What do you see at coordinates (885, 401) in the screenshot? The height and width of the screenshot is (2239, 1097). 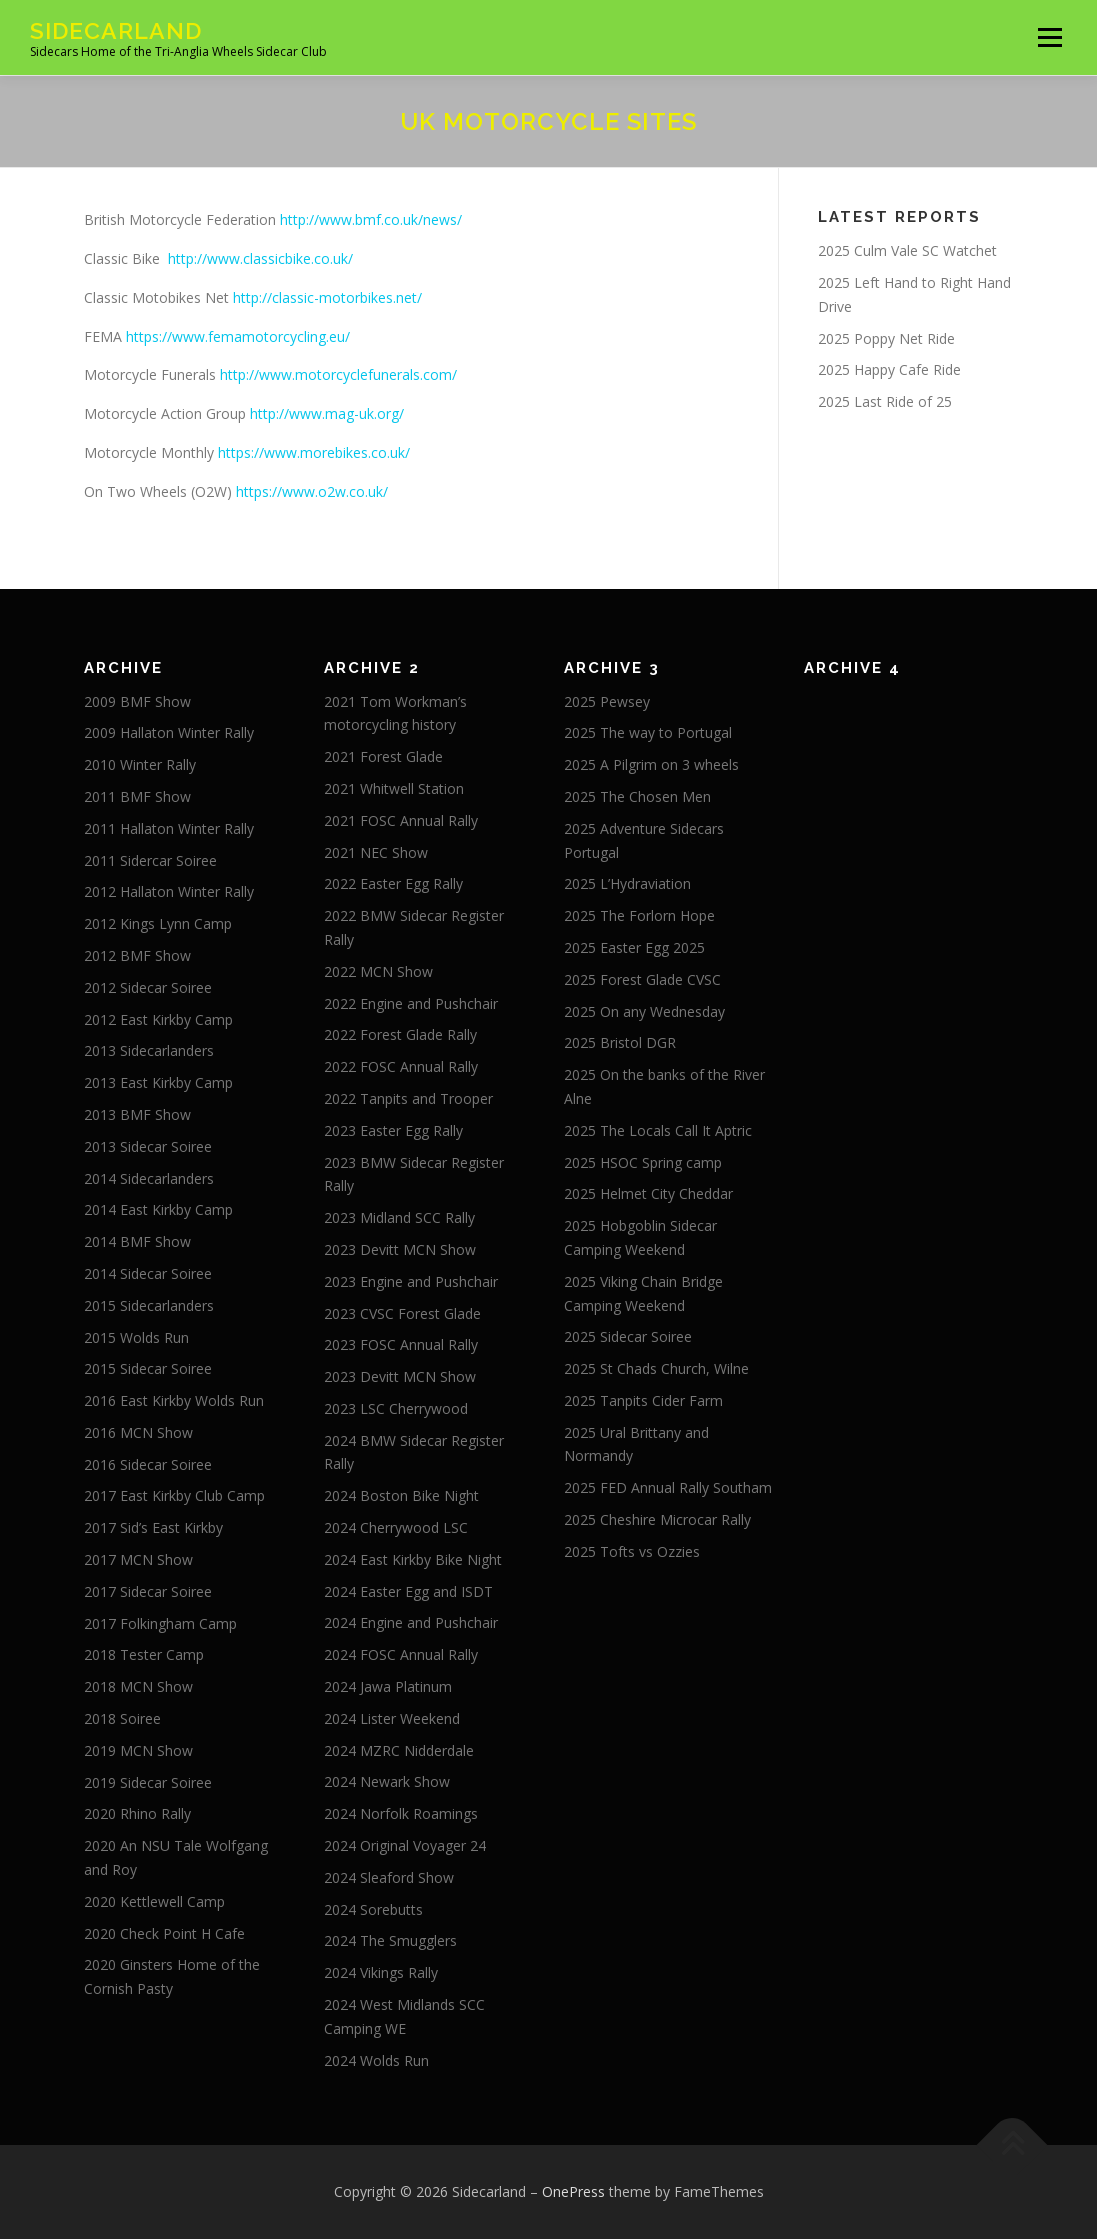 I see `2025 Last Ride of 25` at bounding box center [885, 401].